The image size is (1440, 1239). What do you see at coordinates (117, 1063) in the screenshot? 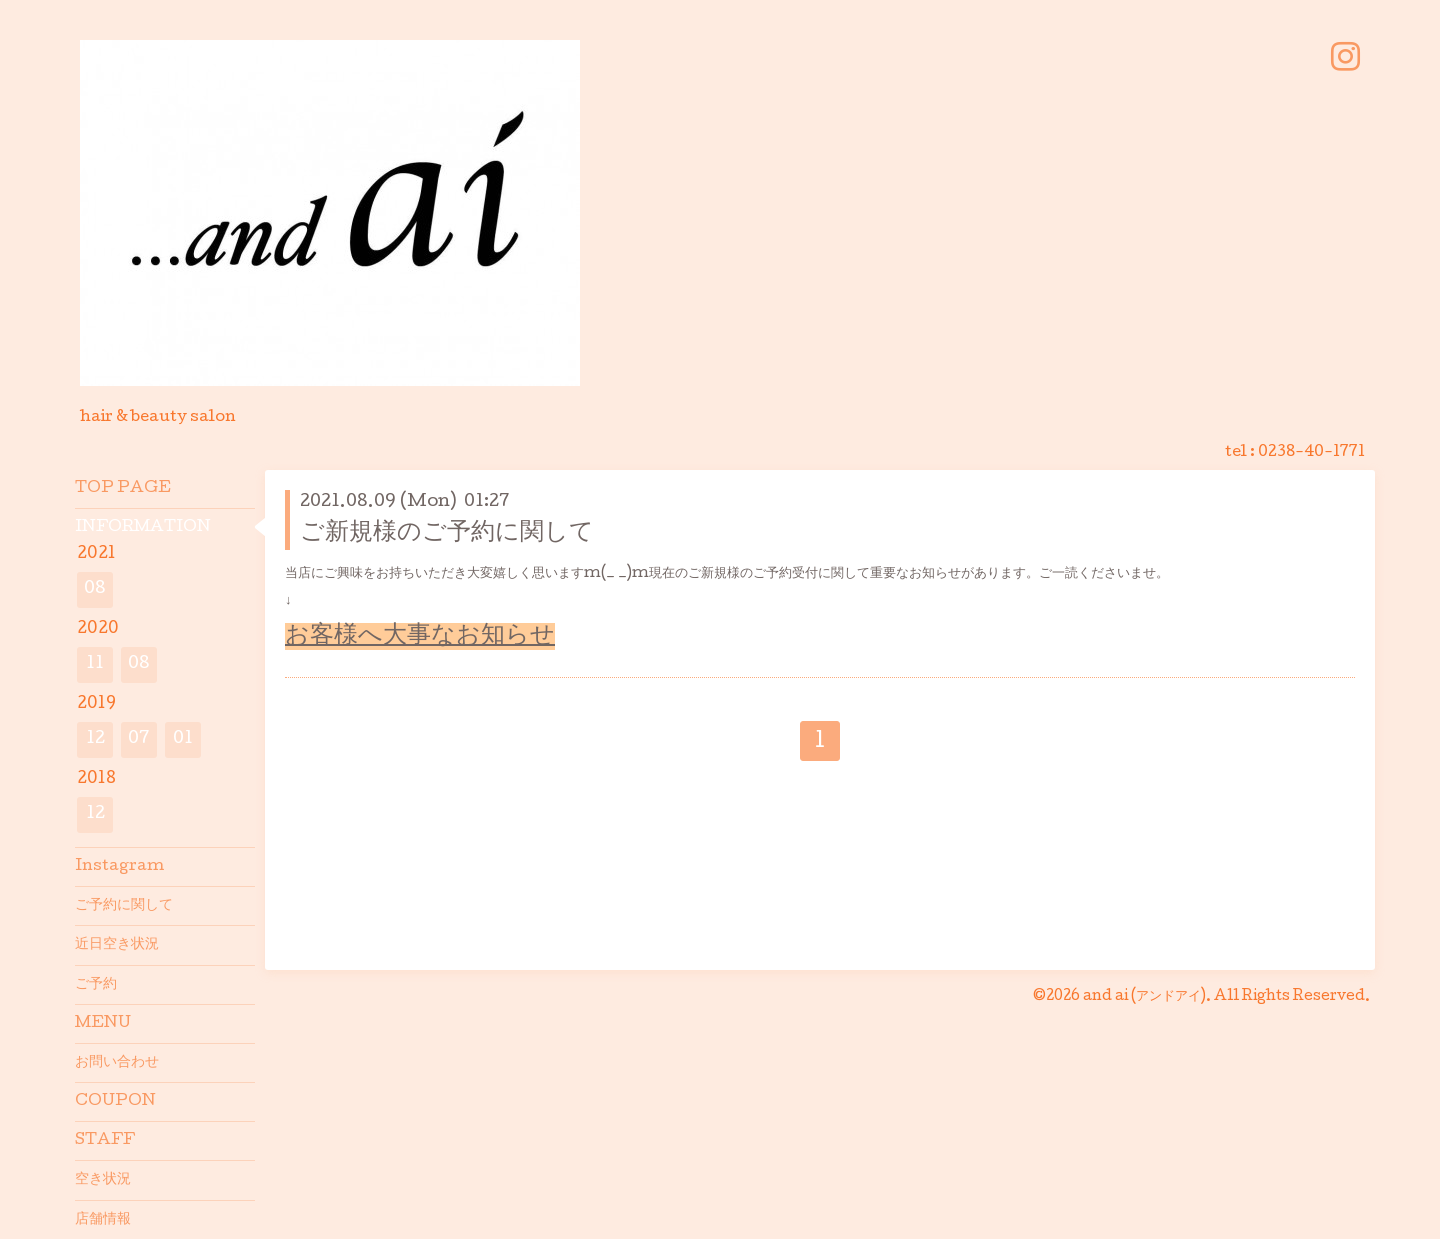
I see `お問い合わせ` at bounding box center [117, 1063].